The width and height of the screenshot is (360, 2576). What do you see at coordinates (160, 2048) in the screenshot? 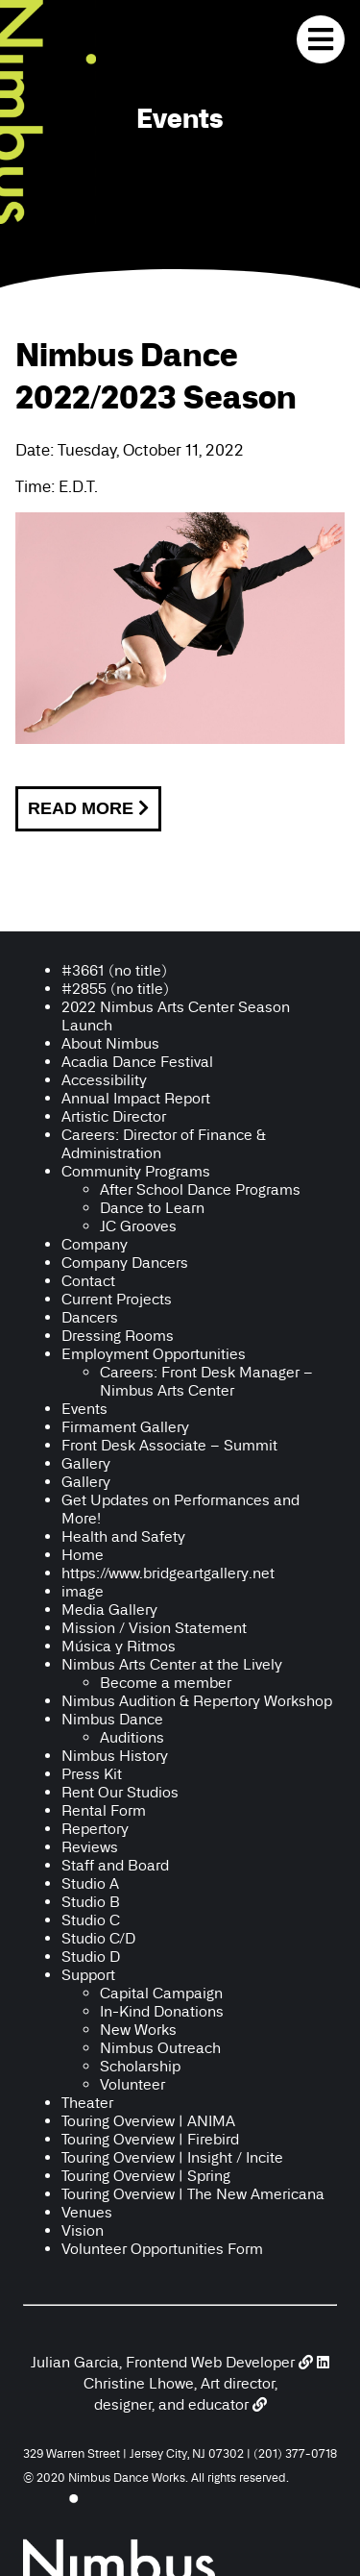
I see `Nimbus Outreach` at bounding box center [160, 2048].